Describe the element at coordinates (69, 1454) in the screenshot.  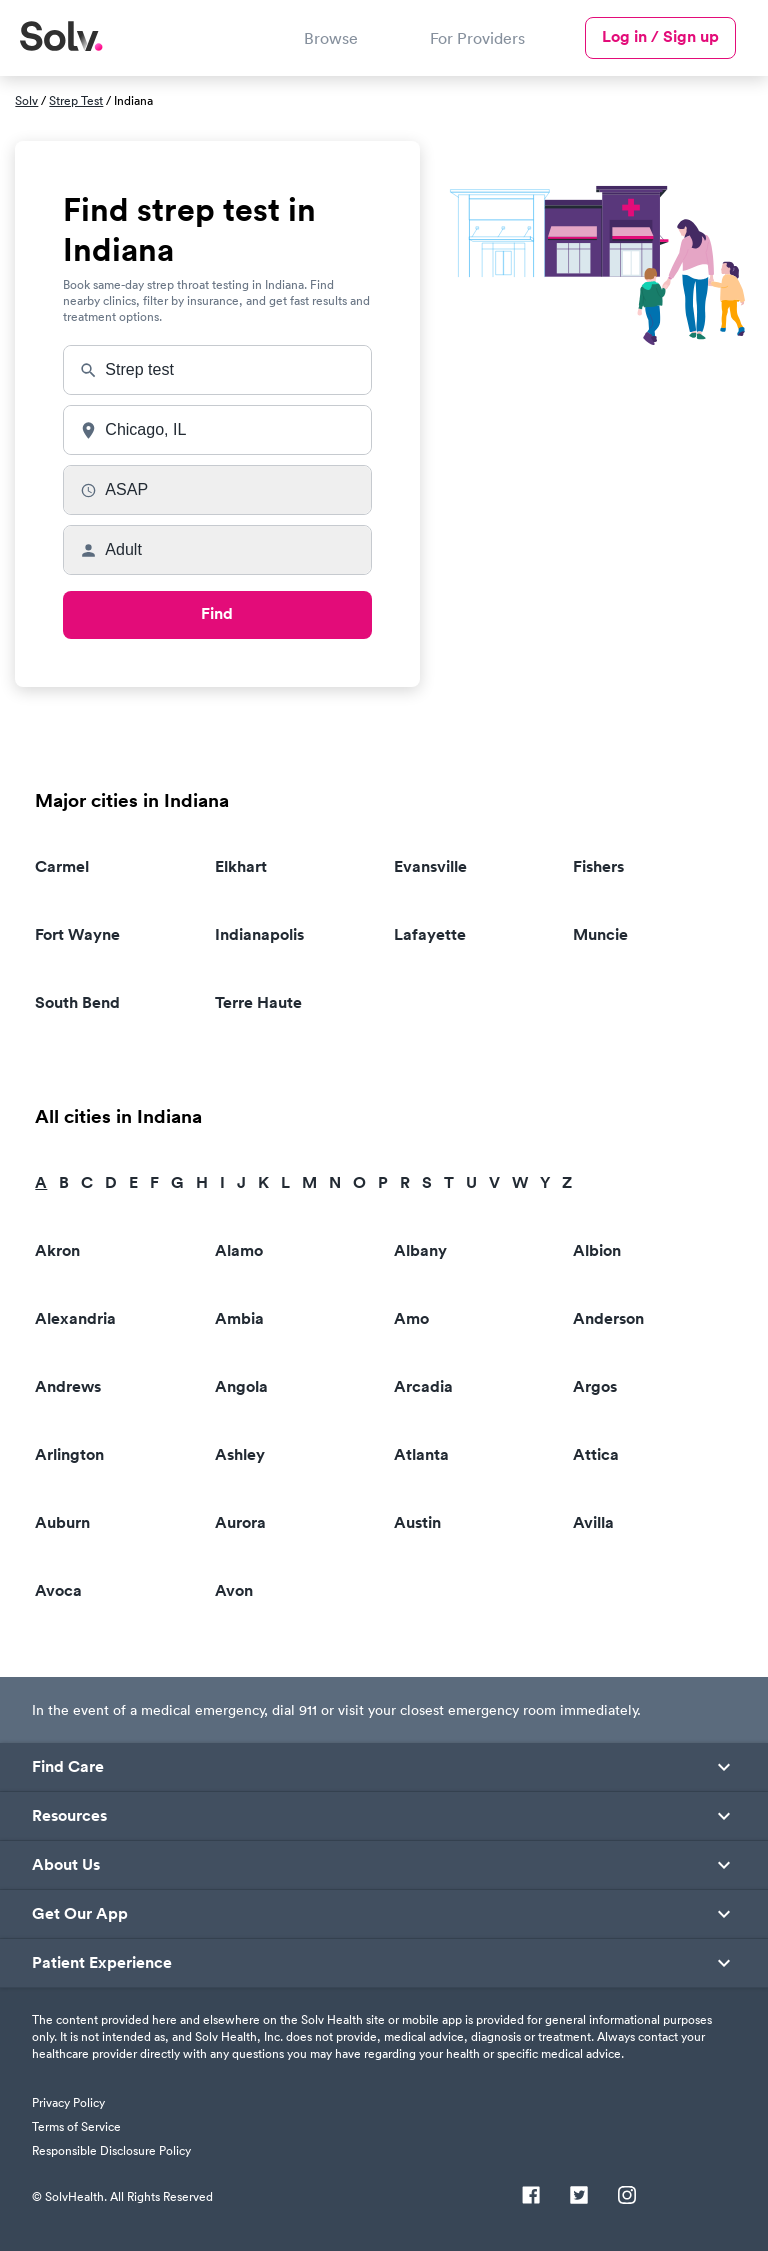
I see `Arlington` at that location.